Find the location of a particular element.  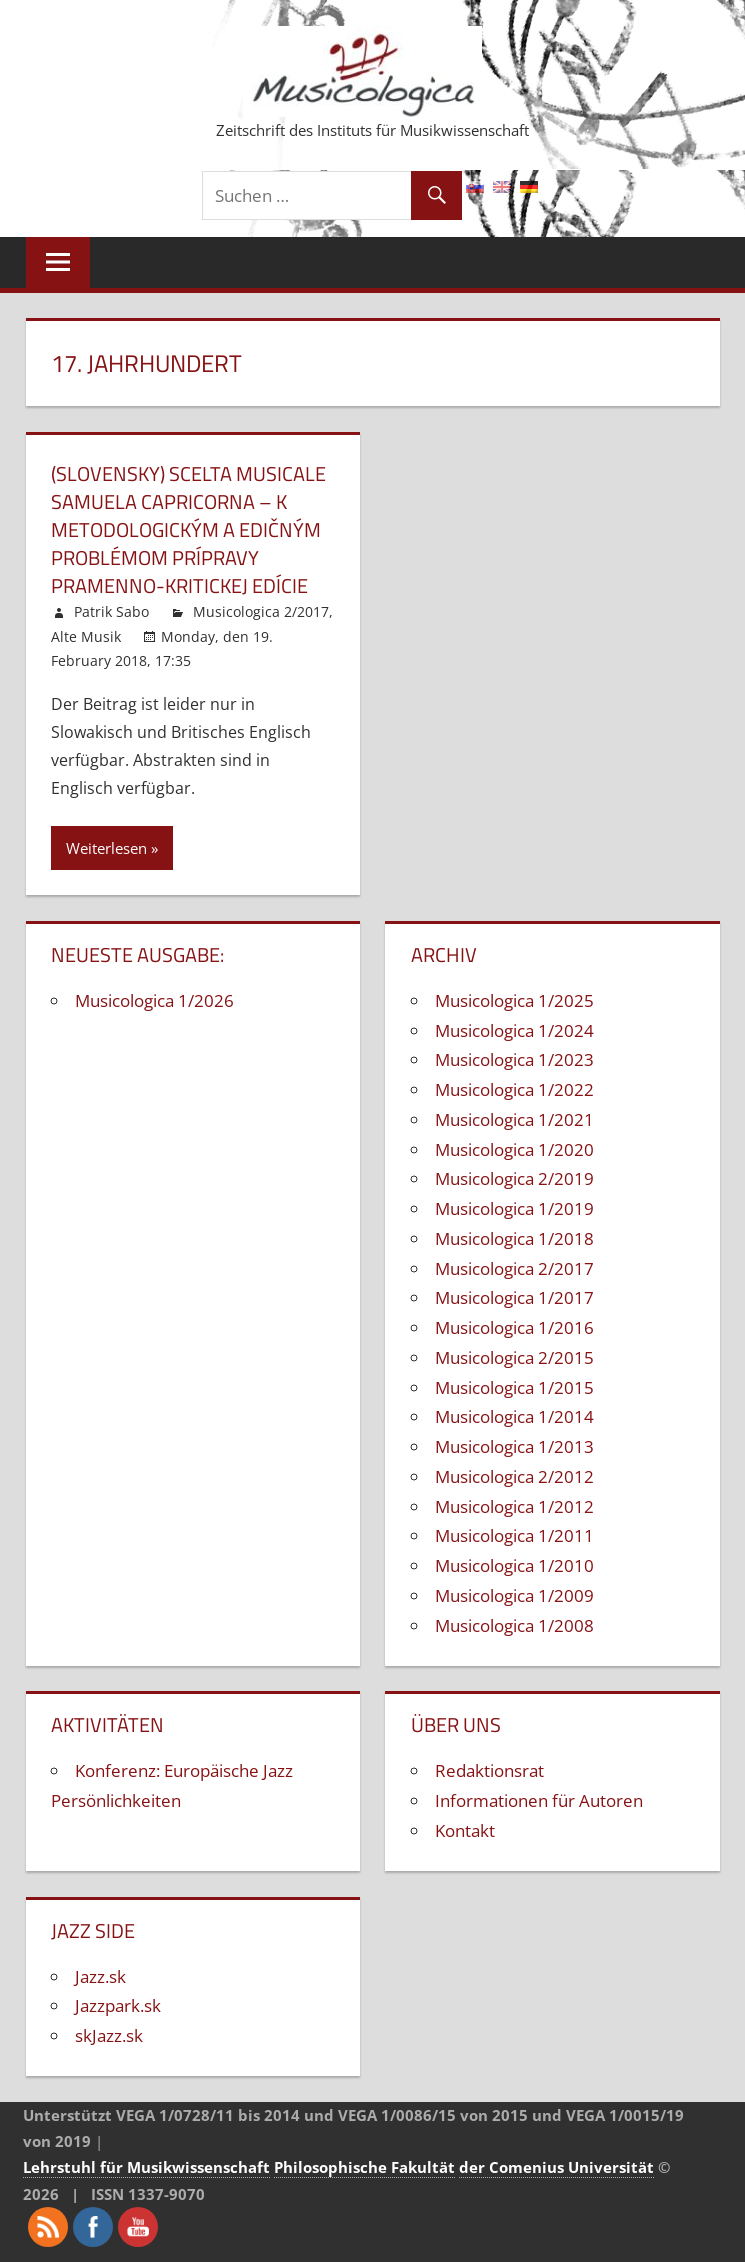

Musicologica 1/2011 is located at coordinates (514, 1535).